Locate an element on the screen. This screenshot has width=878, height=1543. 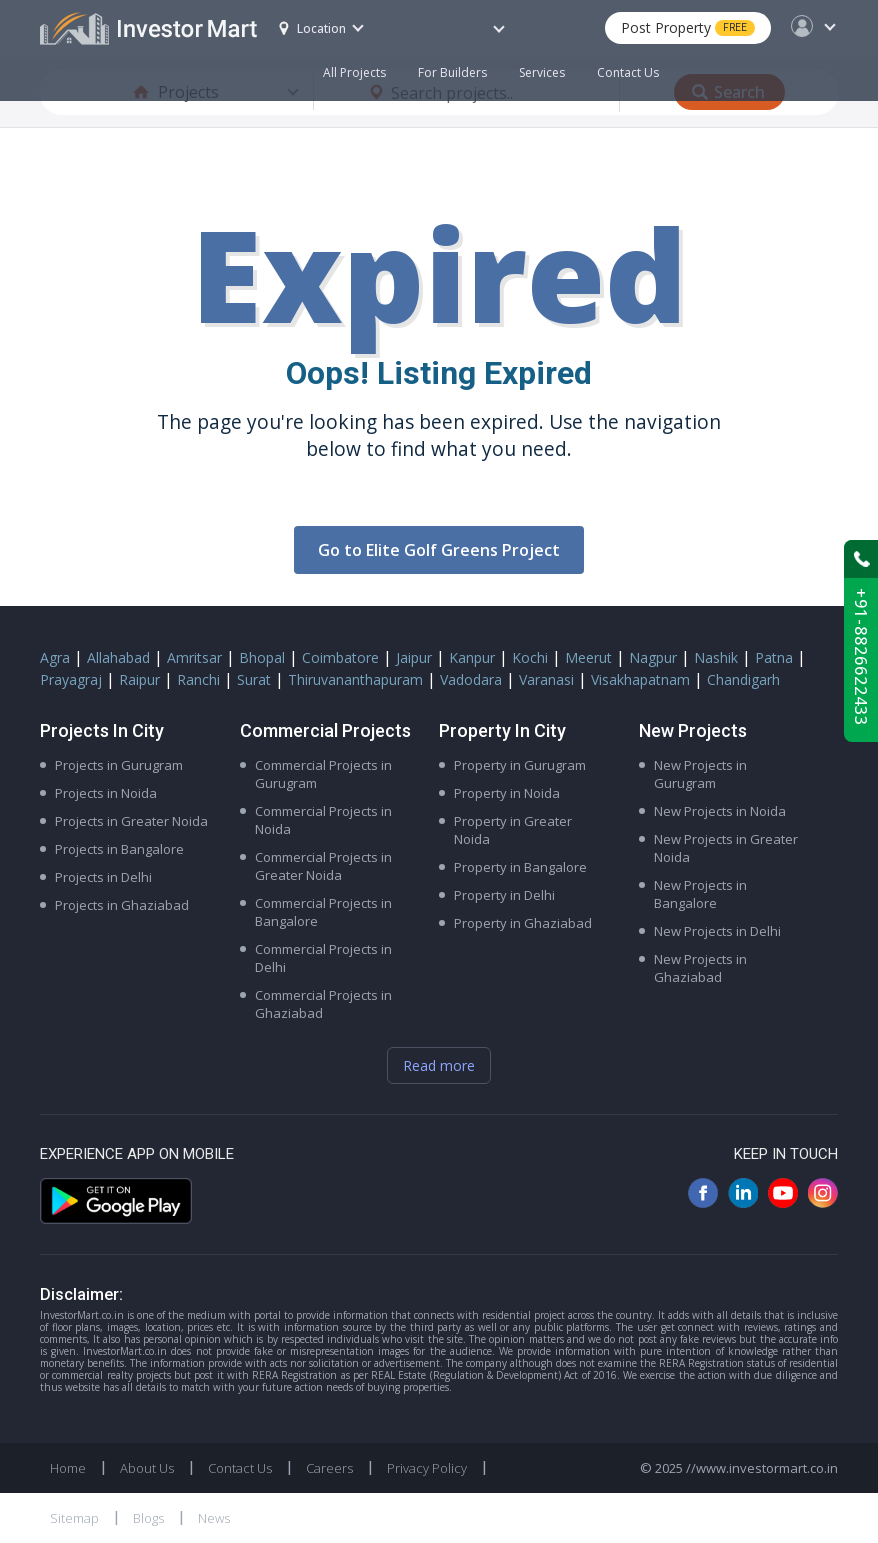
Projects in Gurugram is located at coordinates (119, 765).